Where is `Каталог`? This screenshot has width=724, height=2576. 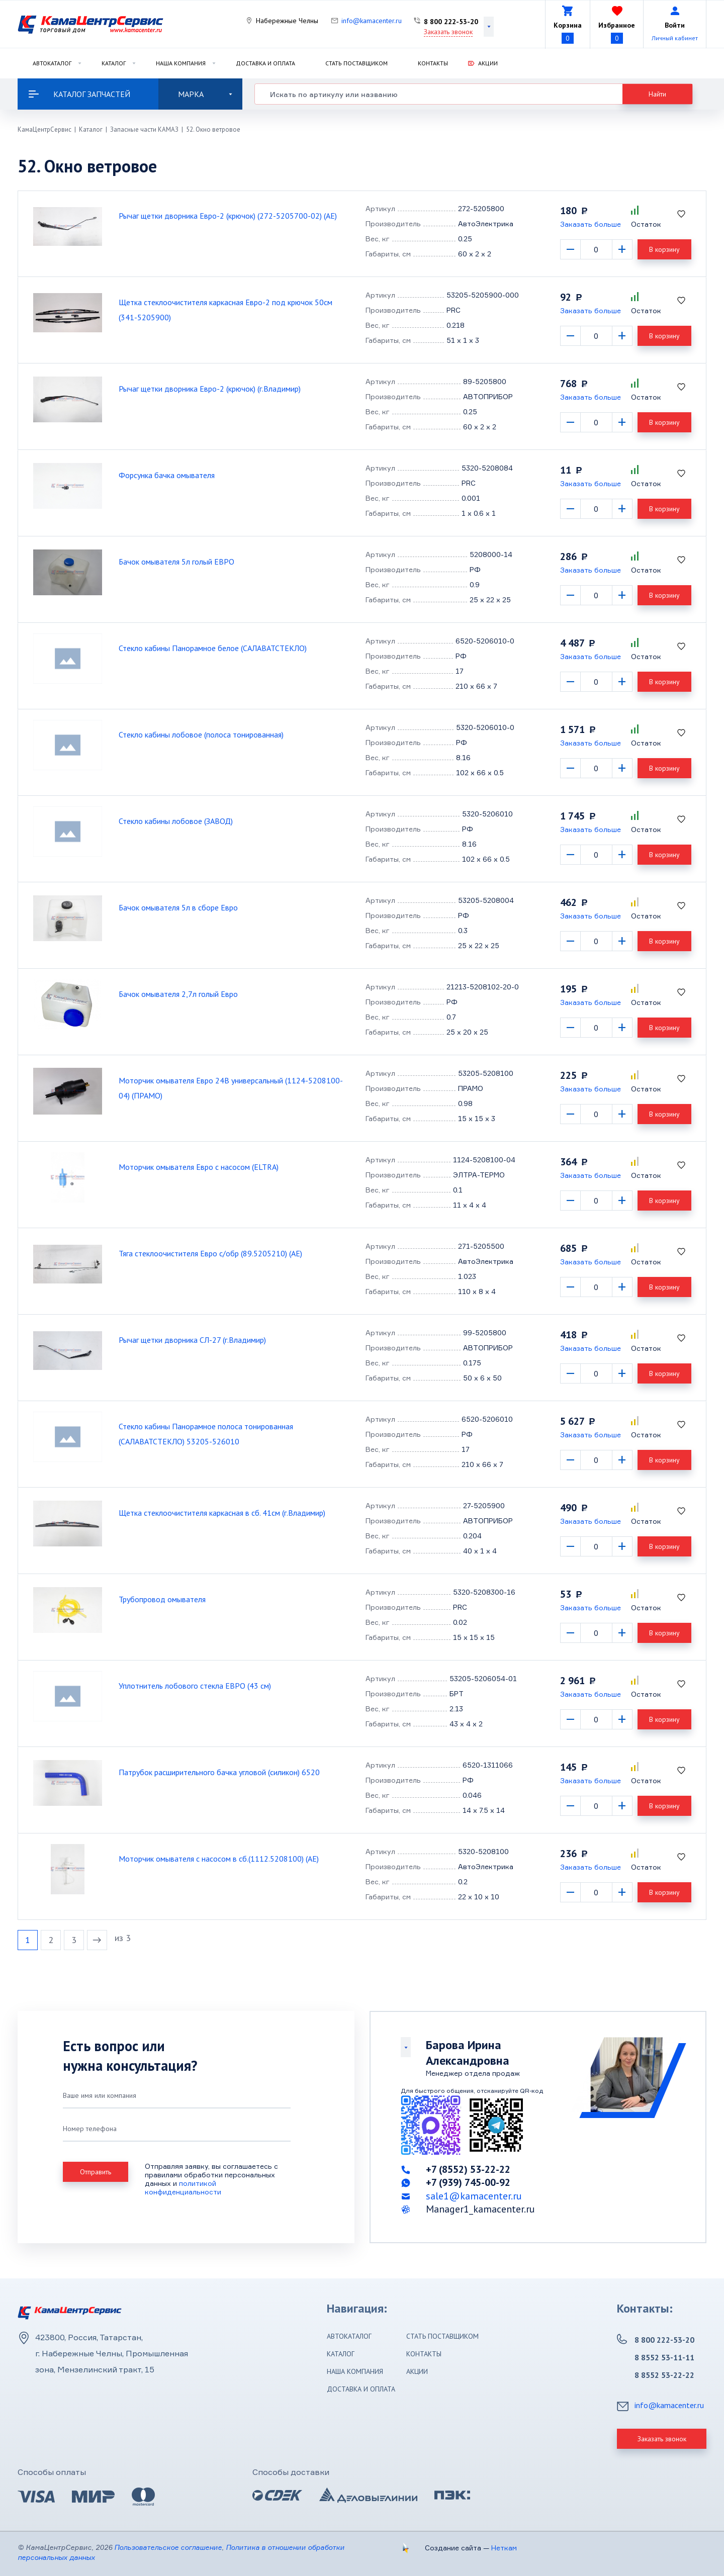
Каталог is located at coordinates (114, 63).